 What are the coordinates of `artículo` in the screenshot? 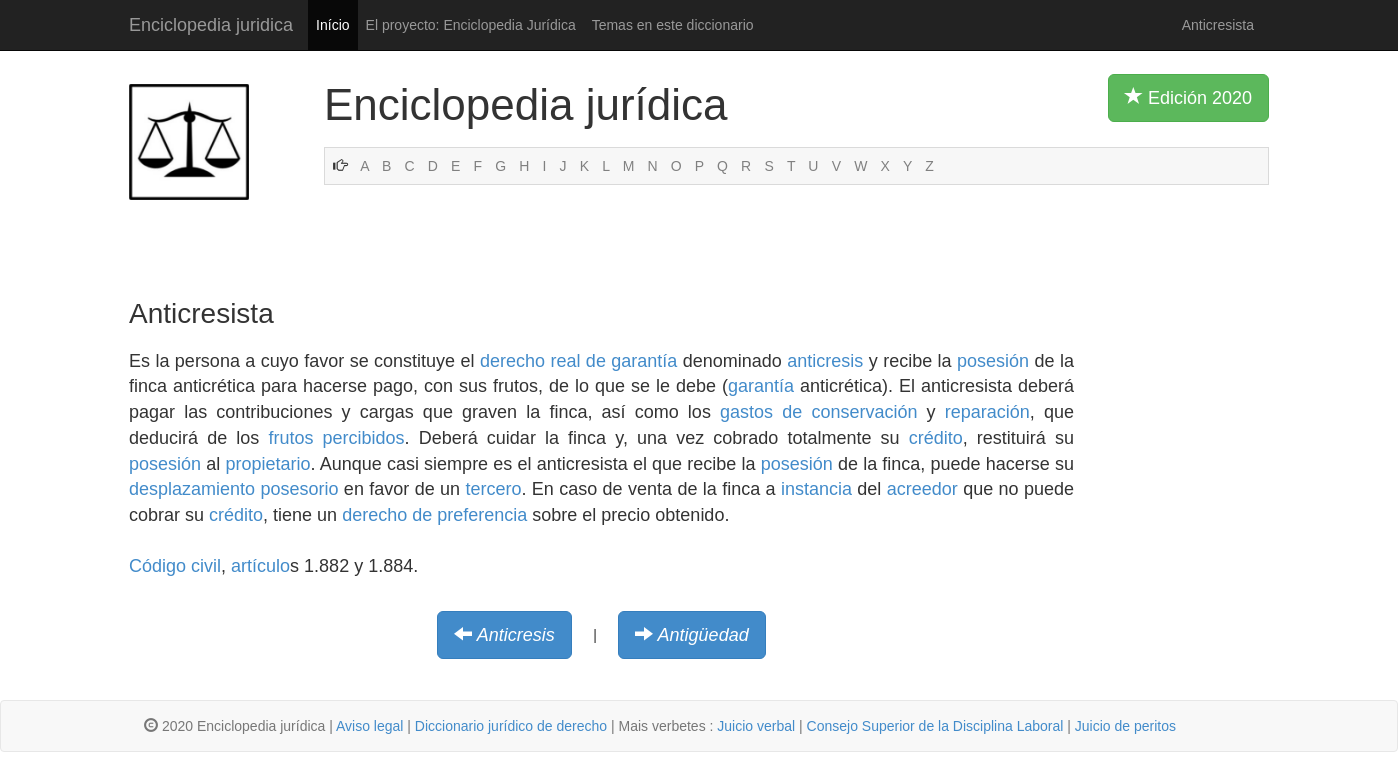 It's located at (260, 566).